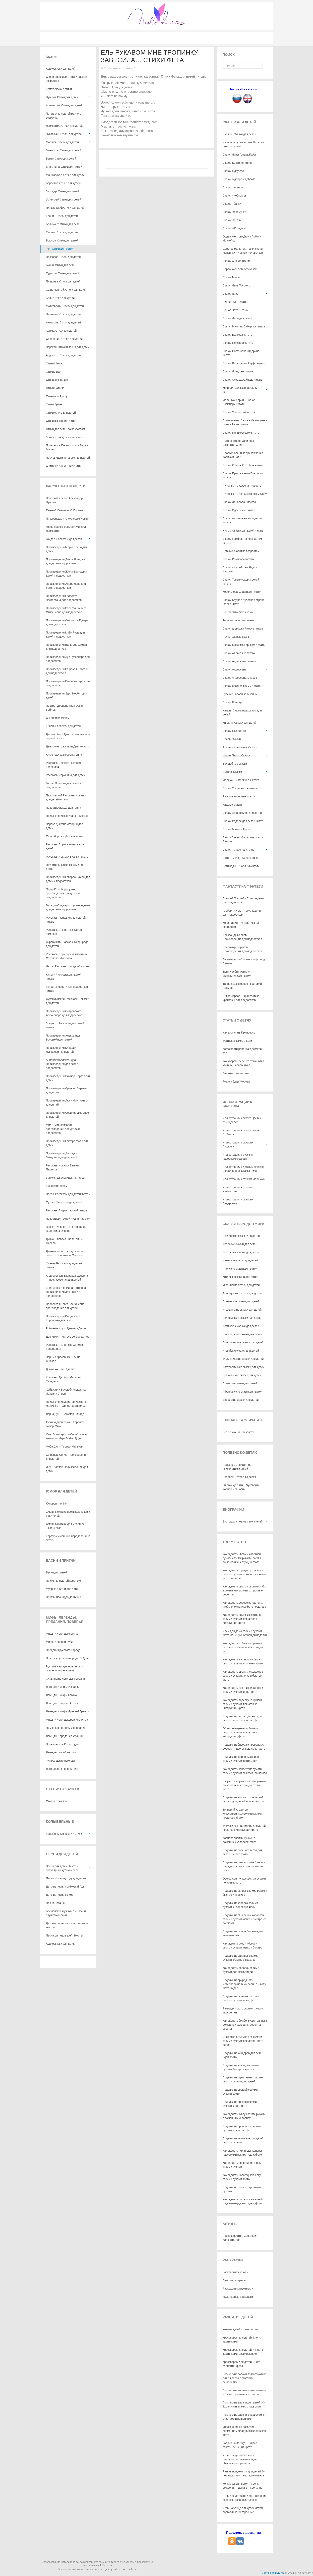 This screenshot has height=2576, width=313. What do you see at coordinates (65, 1736) in the screenshot?
I see `Легенды и предания Франции` at bounding box center [65, 1736].